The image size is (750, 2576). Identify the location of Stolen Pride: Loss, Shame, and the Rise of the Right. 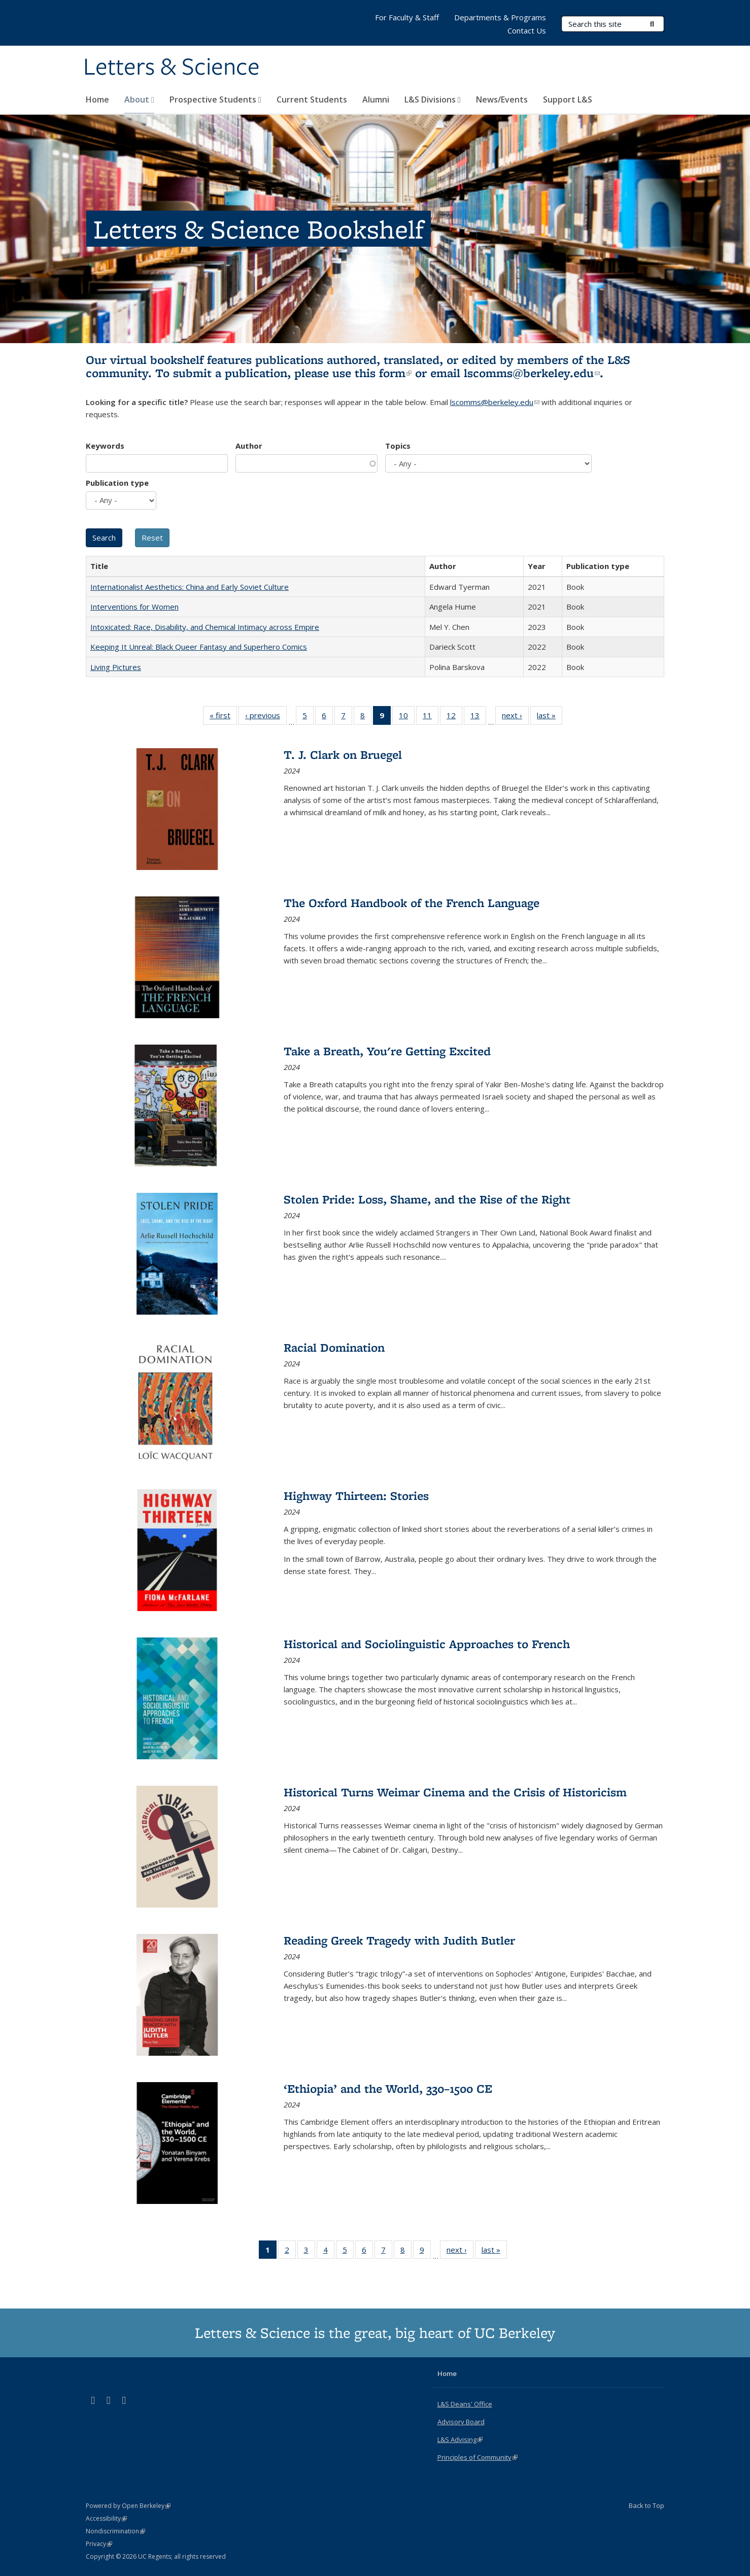
(427, 1199).